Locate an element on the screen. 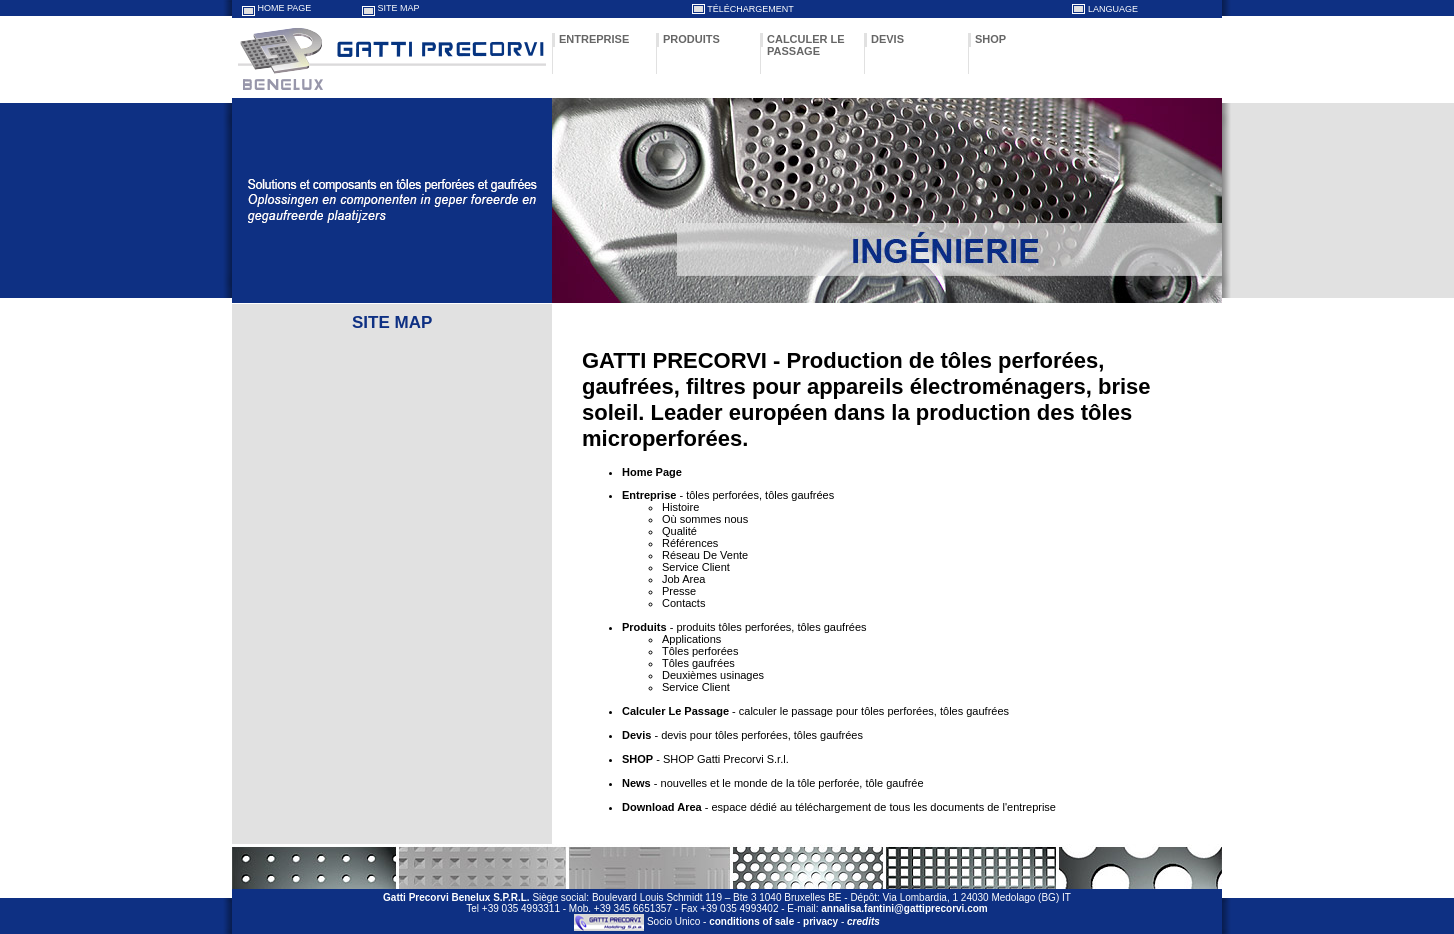 This screenshot has height=934, width=1454. Entreprise is located at coordinates (649, 495).